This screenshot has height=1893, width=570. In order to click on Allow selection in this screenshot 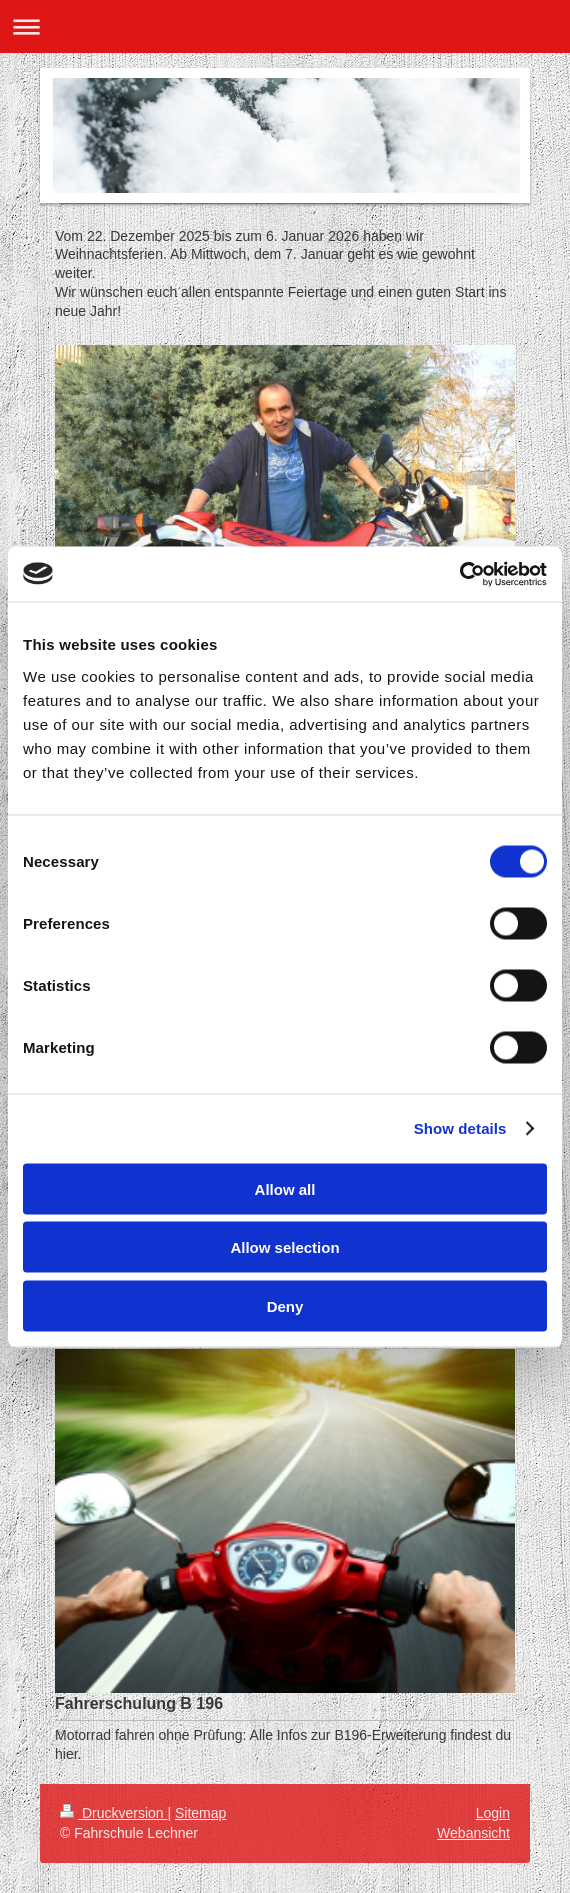, I will do `click(284, 1247)`.